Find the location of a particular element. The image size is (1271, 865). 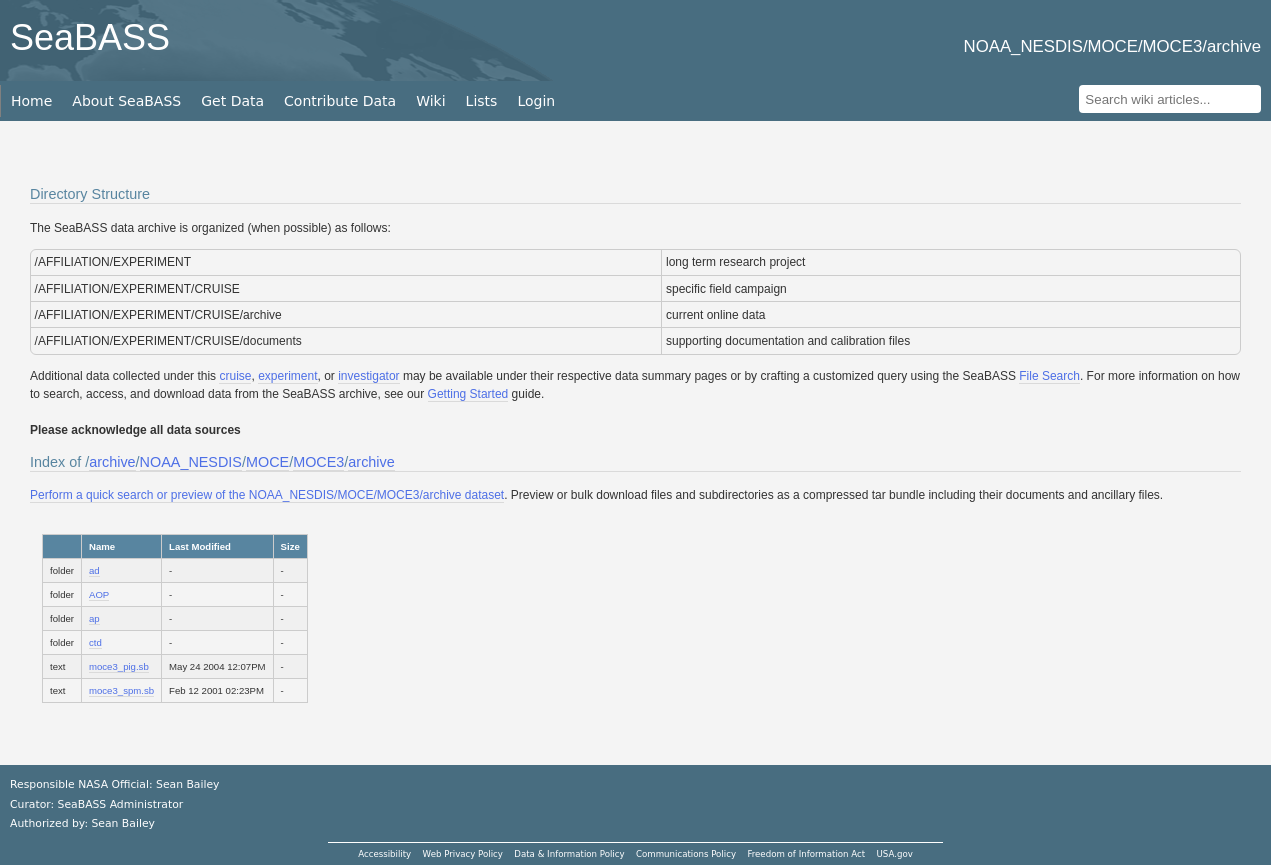

Accessibility is located at coordinates (384, 854).